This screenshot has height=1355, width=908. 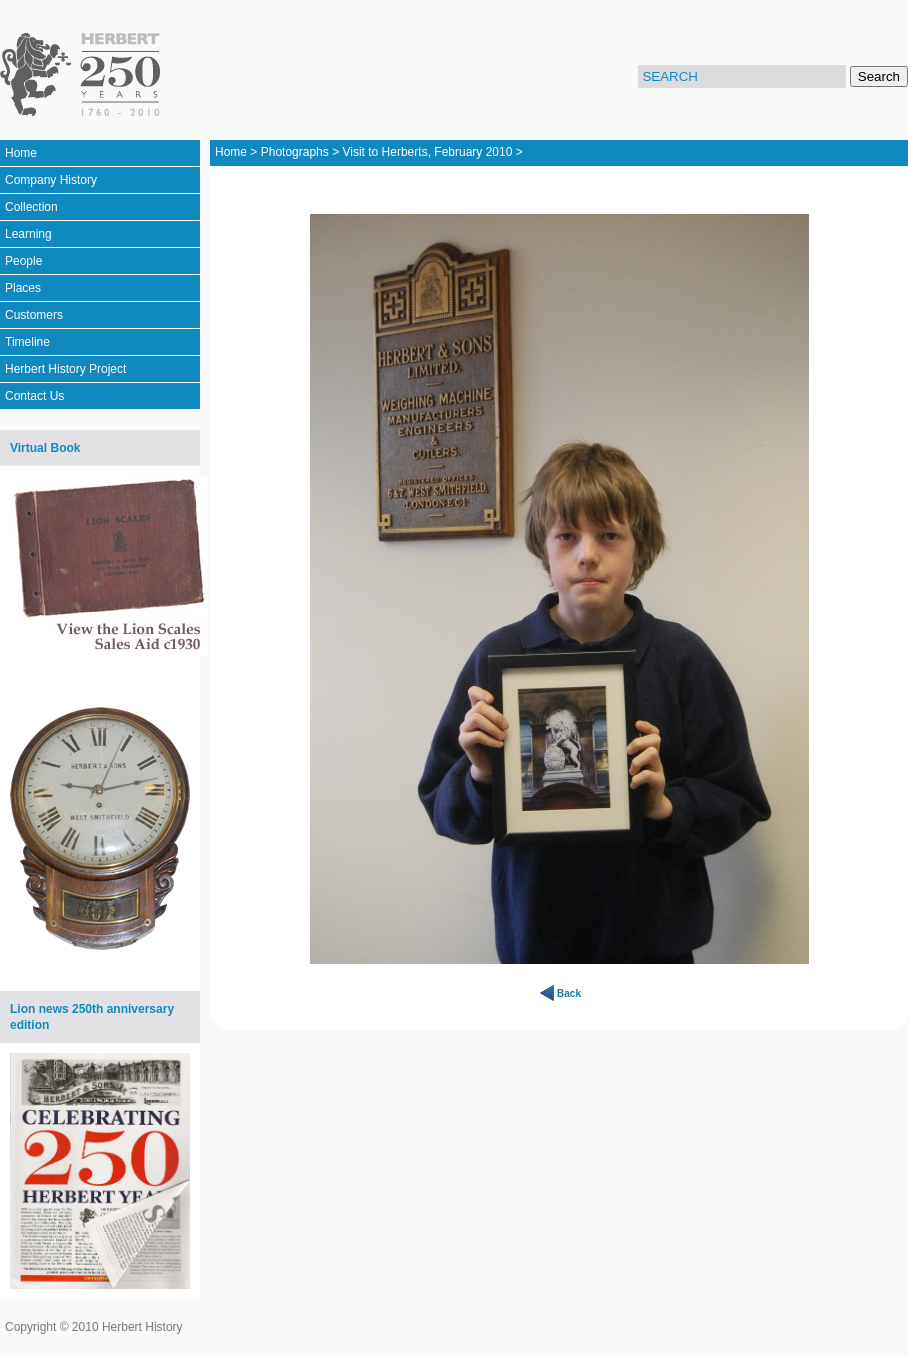 What do you see at coordinates (879, 76) in the screenshot?
I see `Search` at bounding box center [879, 76].